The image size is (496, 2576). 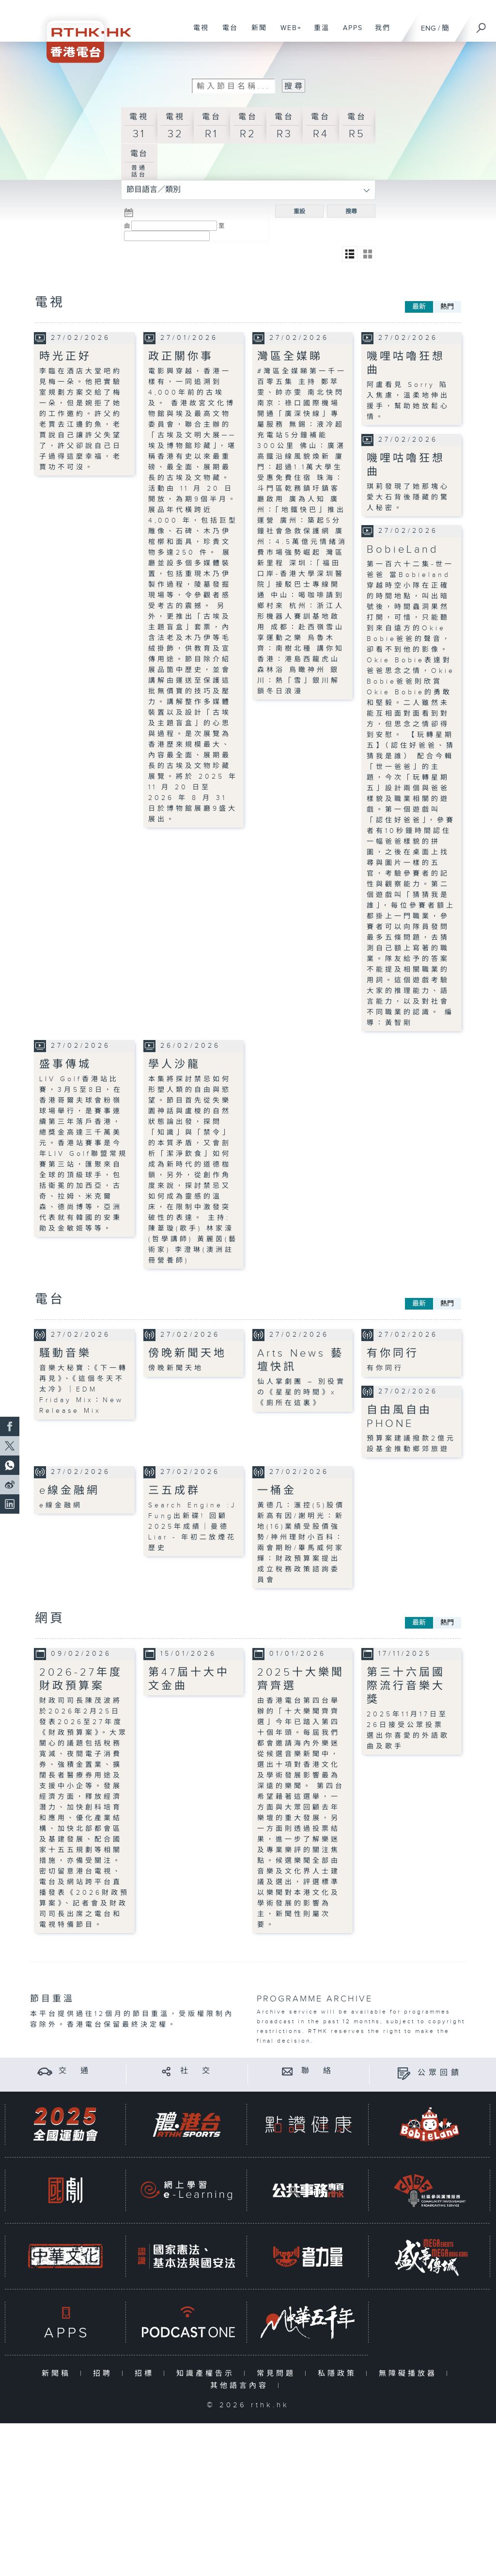 What do you see at coordinates (207, 2373) in the screenshot?
I see `知識產權告示` at bounding box center [207, 2373].